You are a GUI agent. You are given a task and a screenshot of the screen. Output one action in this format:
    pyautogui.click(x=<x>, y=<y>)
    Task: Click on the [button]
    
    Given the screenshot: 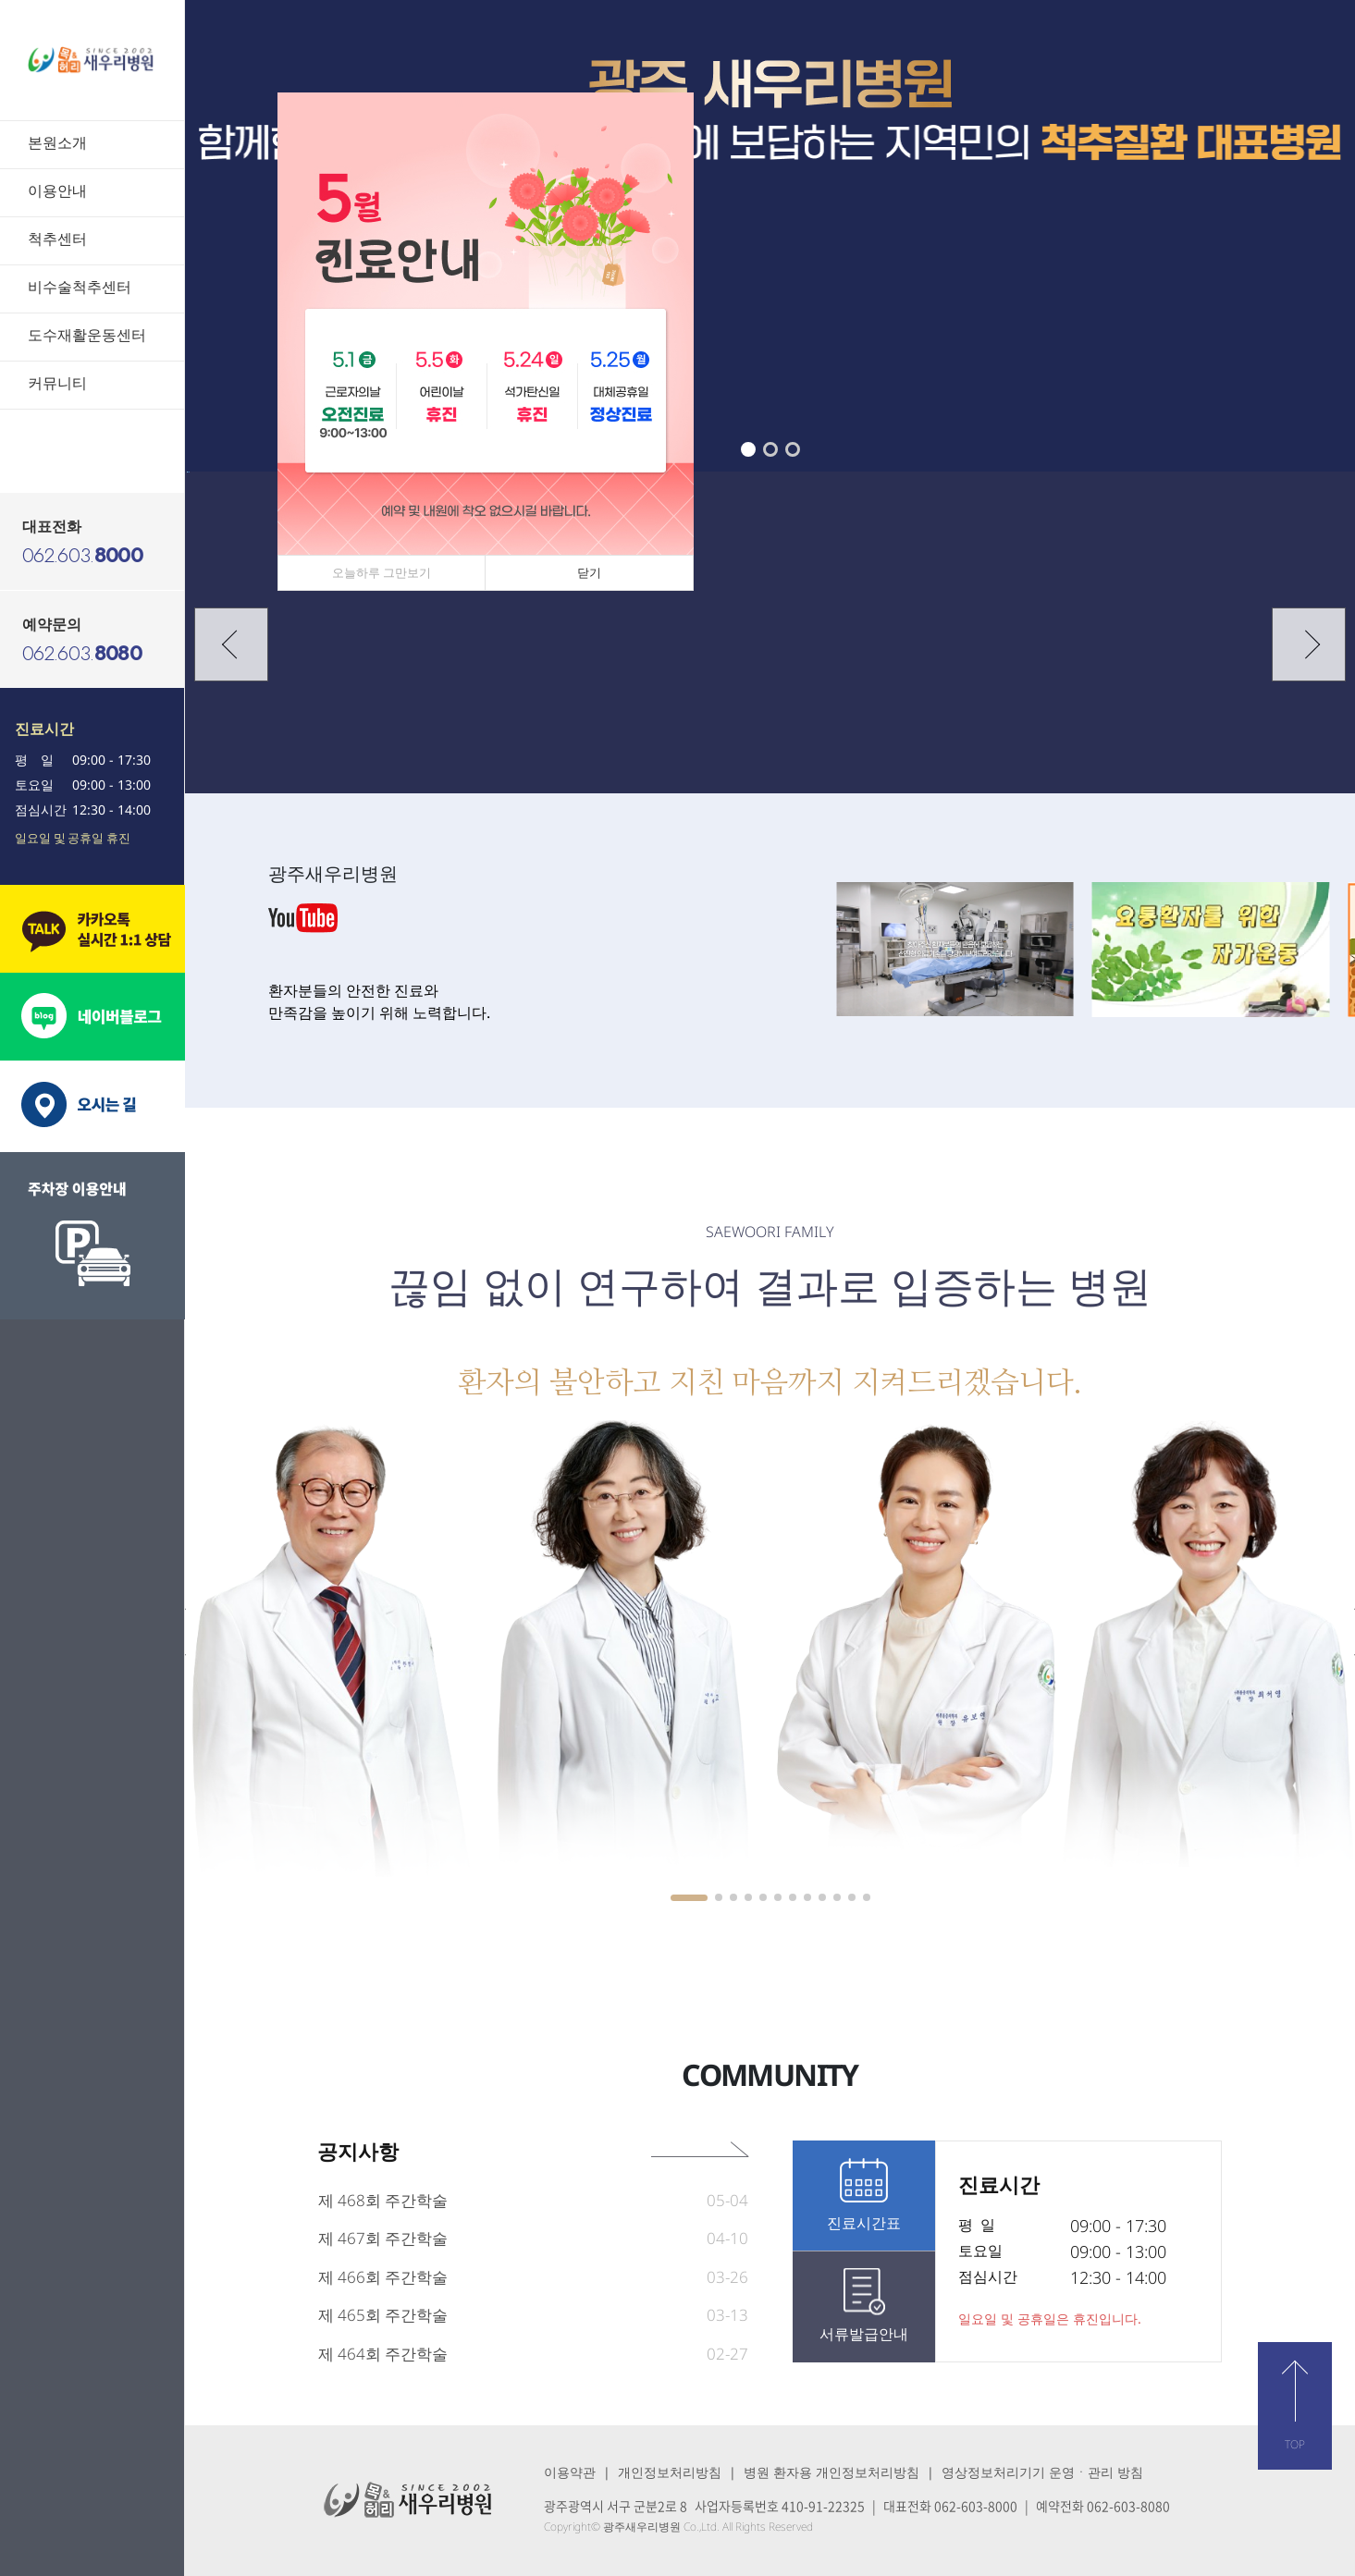 What is the action you would take?
    pyautogui.click(x=748, y=449)
    